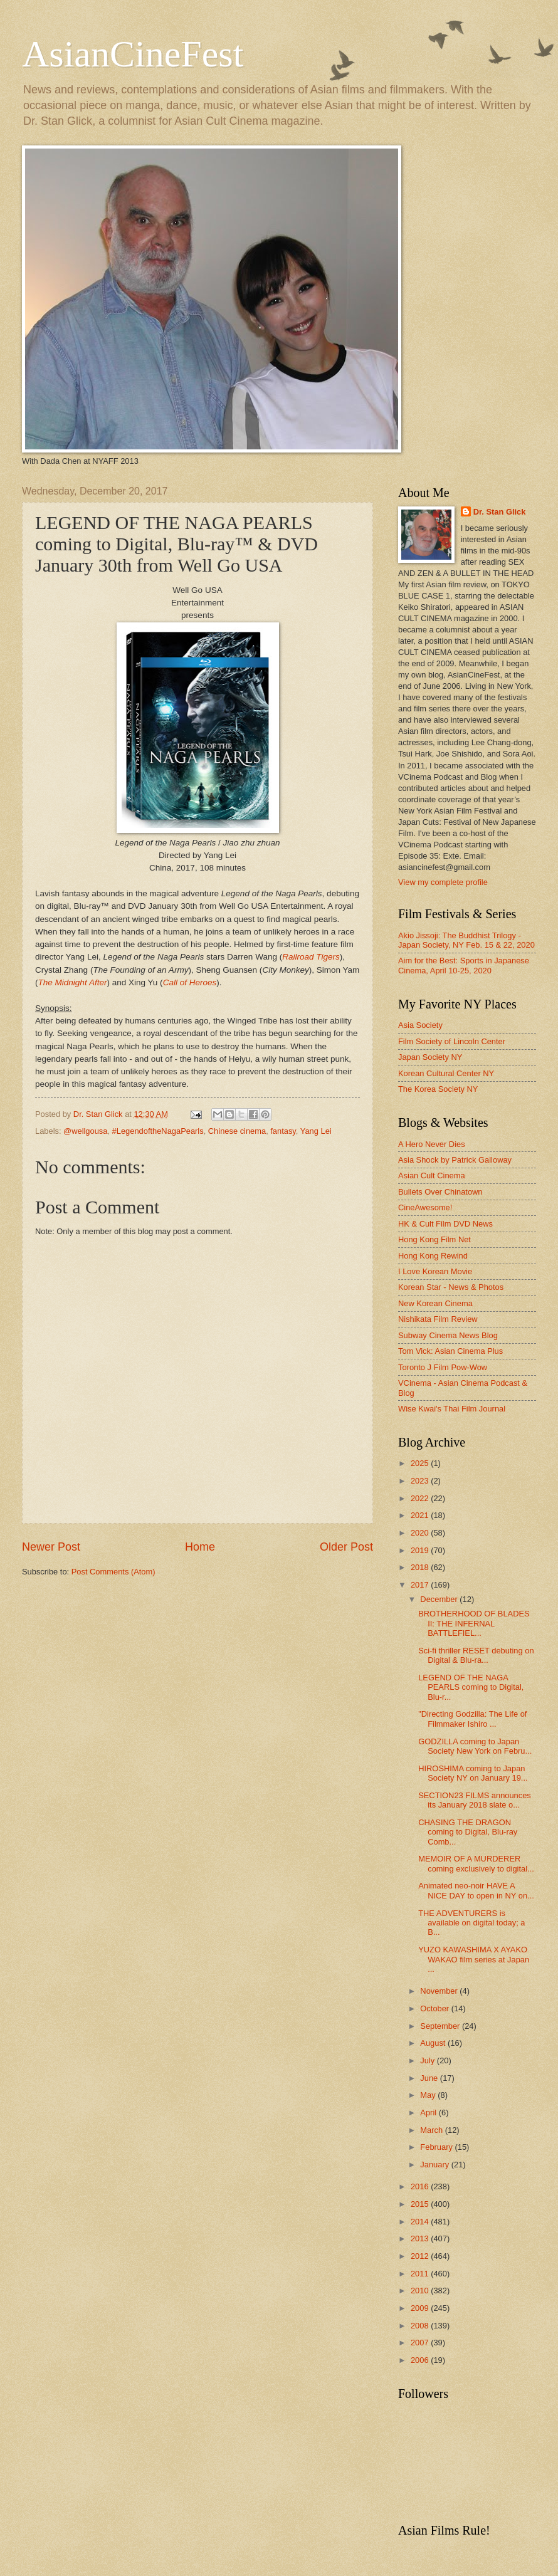  I want to click on Asia Shock by Patrick Galloway, so click(455, 1160).